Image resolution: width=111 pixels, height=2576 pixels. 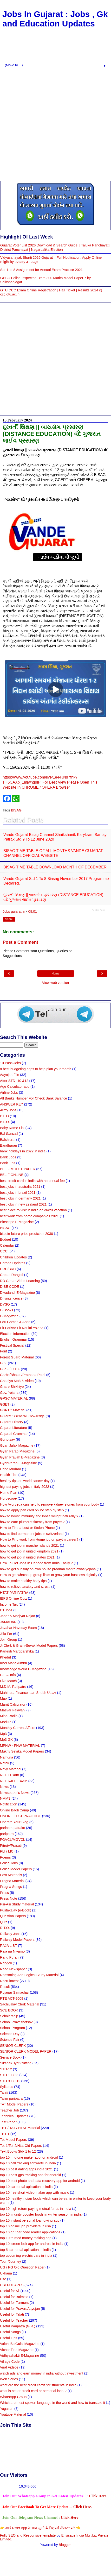 I want to click on TET / TAT / HTAT Material, so click(x=20, y=2128).